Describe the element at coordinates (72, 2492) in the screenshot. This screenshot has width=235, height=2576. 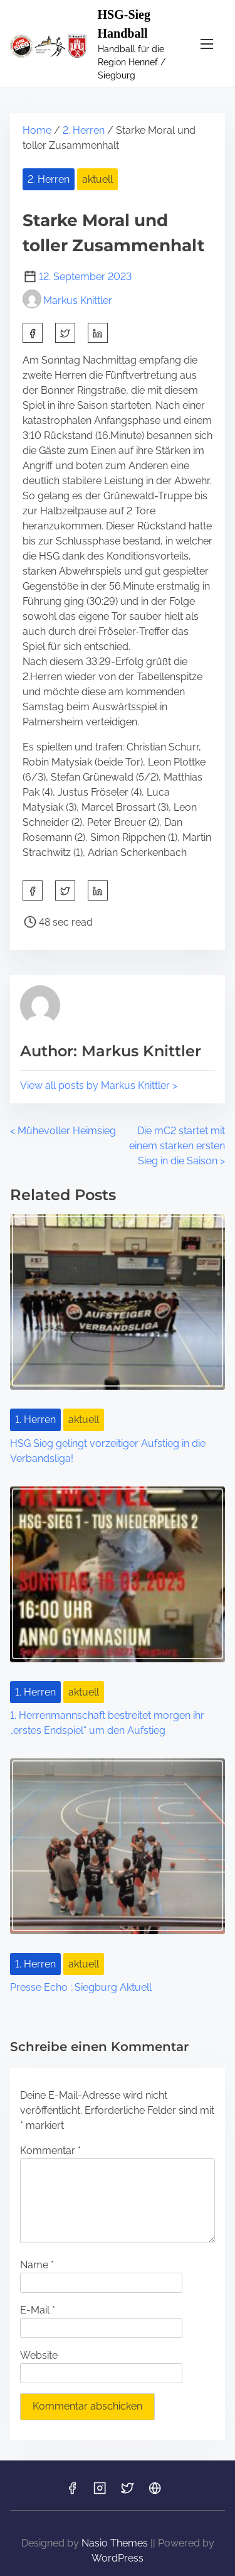
I see `[Link to facebook]` at that location.